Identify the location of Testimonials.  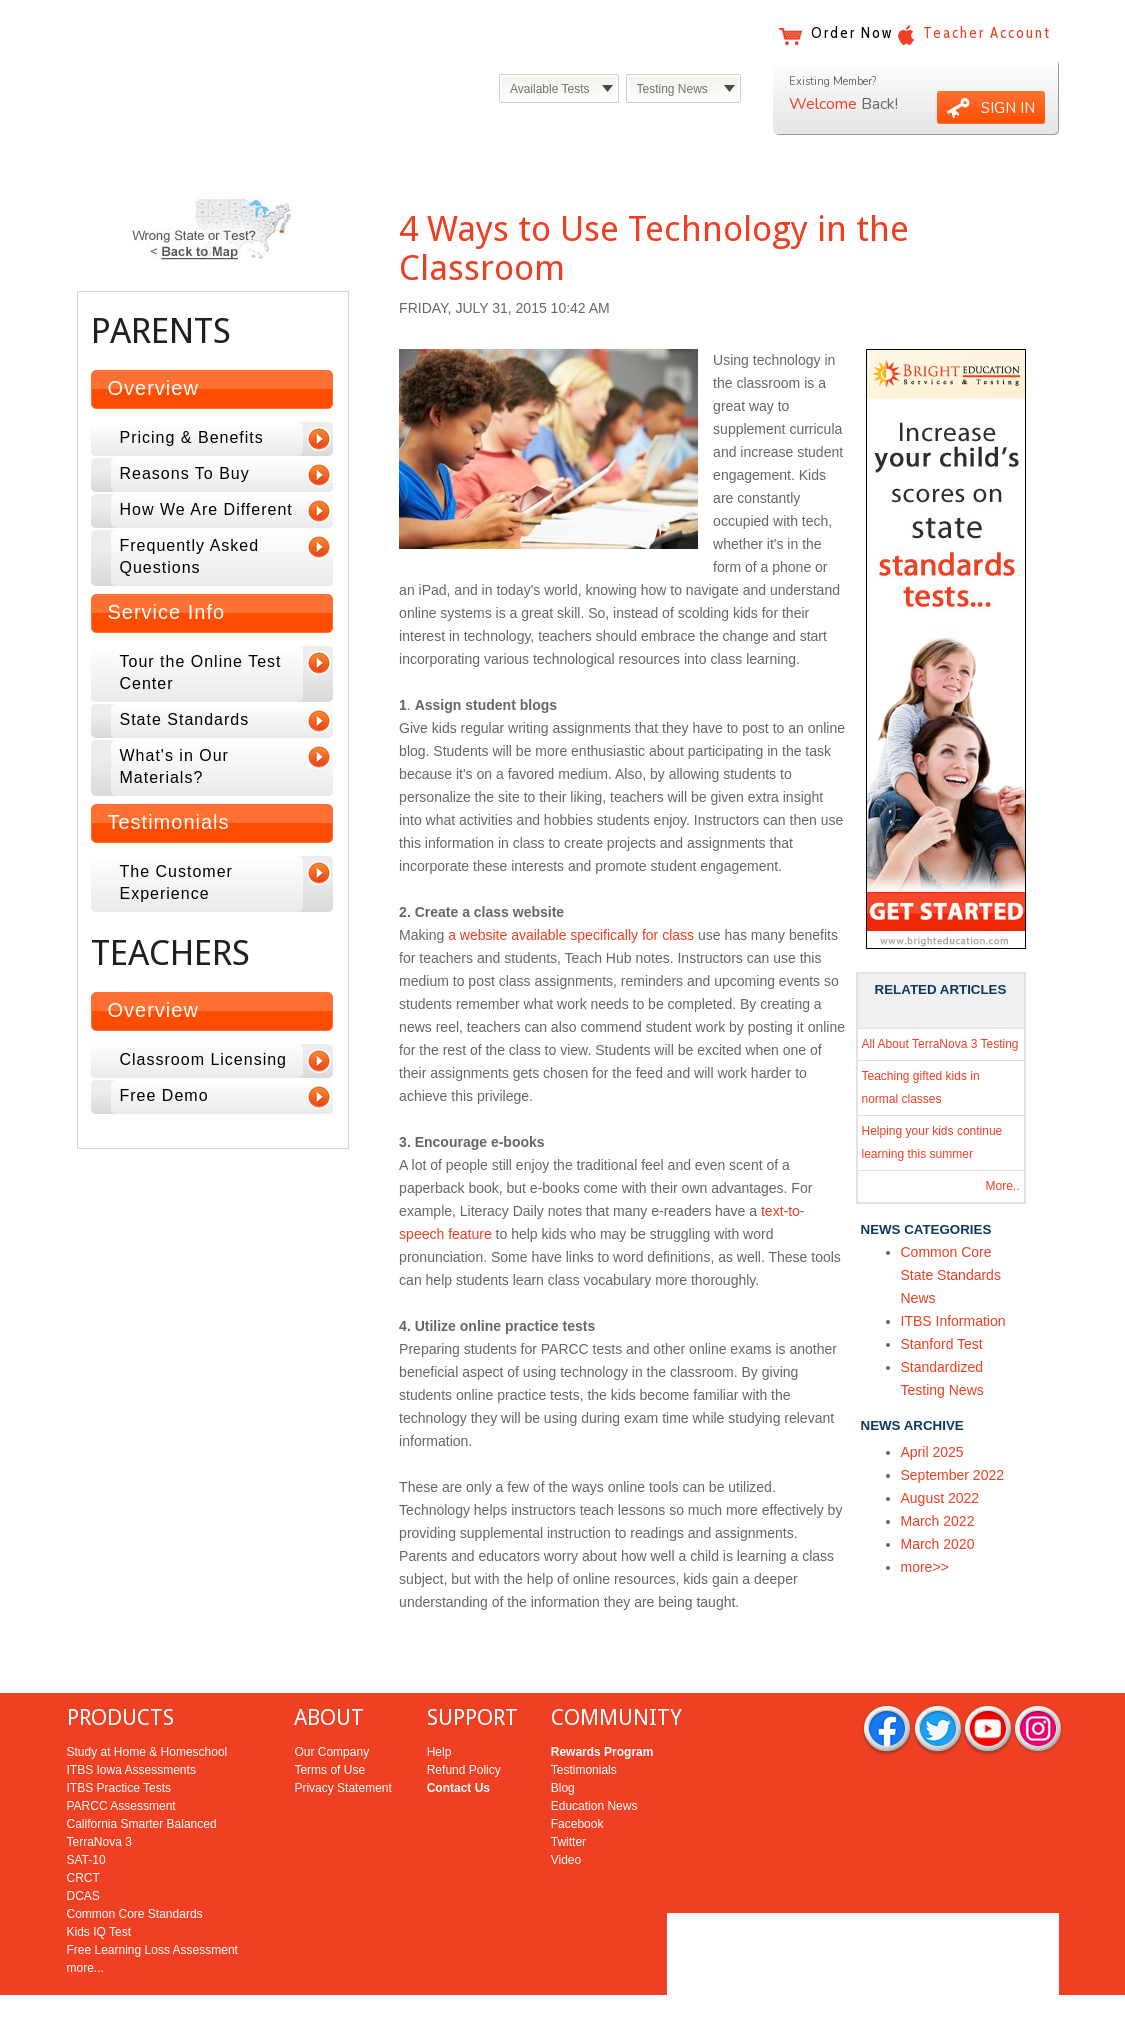
(169, 822).